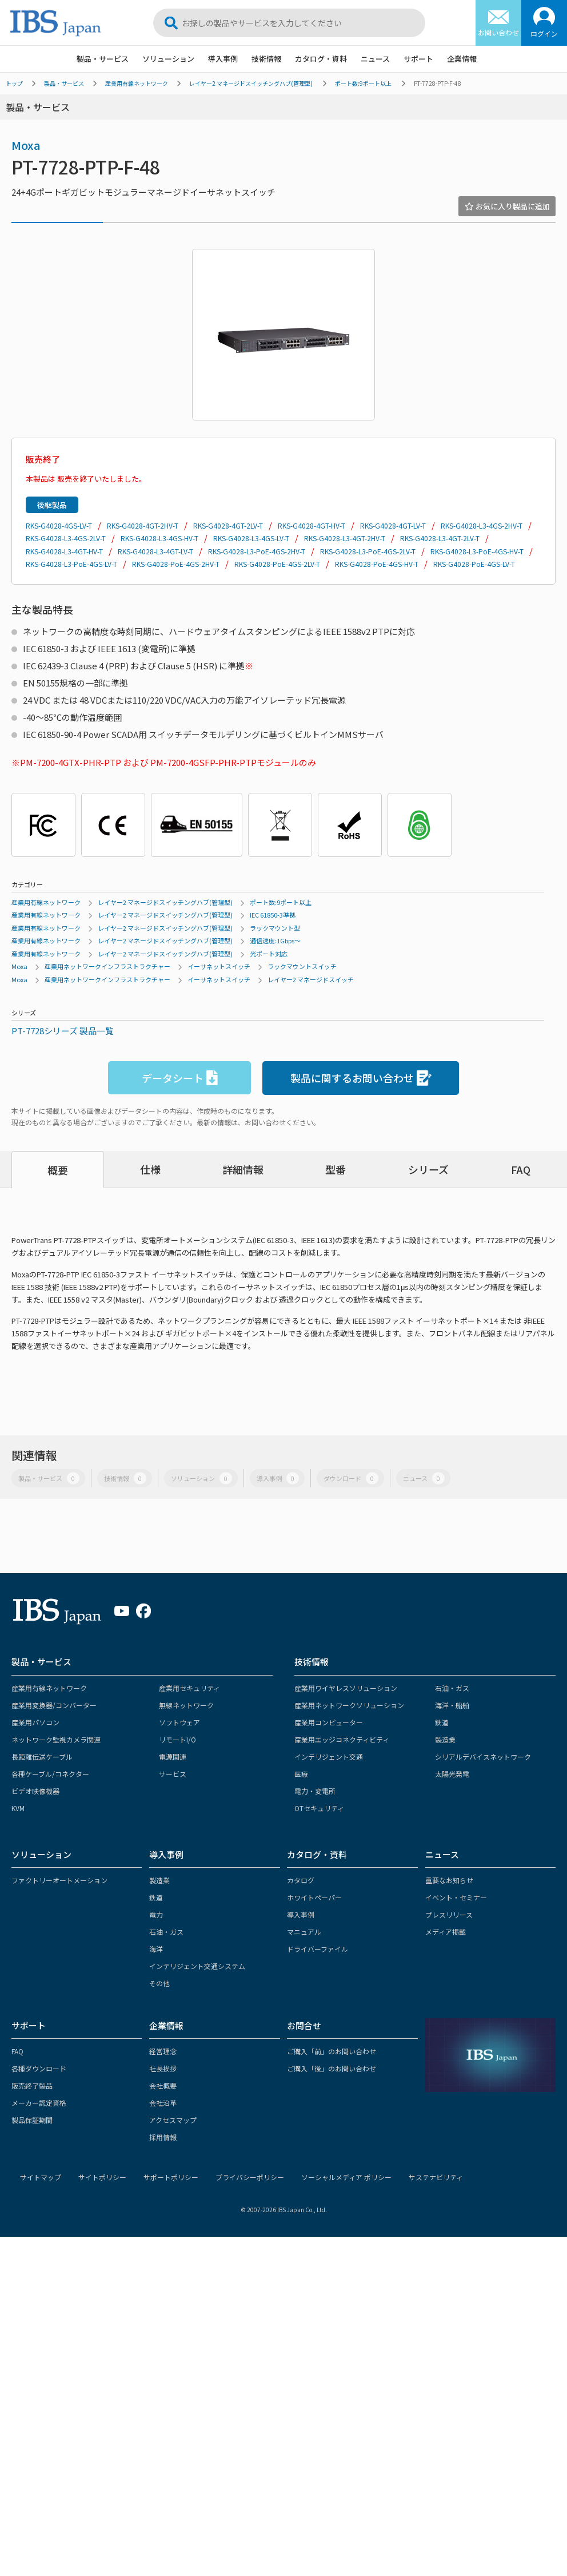 The height and width of the screenshot is (2576, 567). I want to click on RKS-G4028-PoE-4GS-HV-T, so click(376, 564).